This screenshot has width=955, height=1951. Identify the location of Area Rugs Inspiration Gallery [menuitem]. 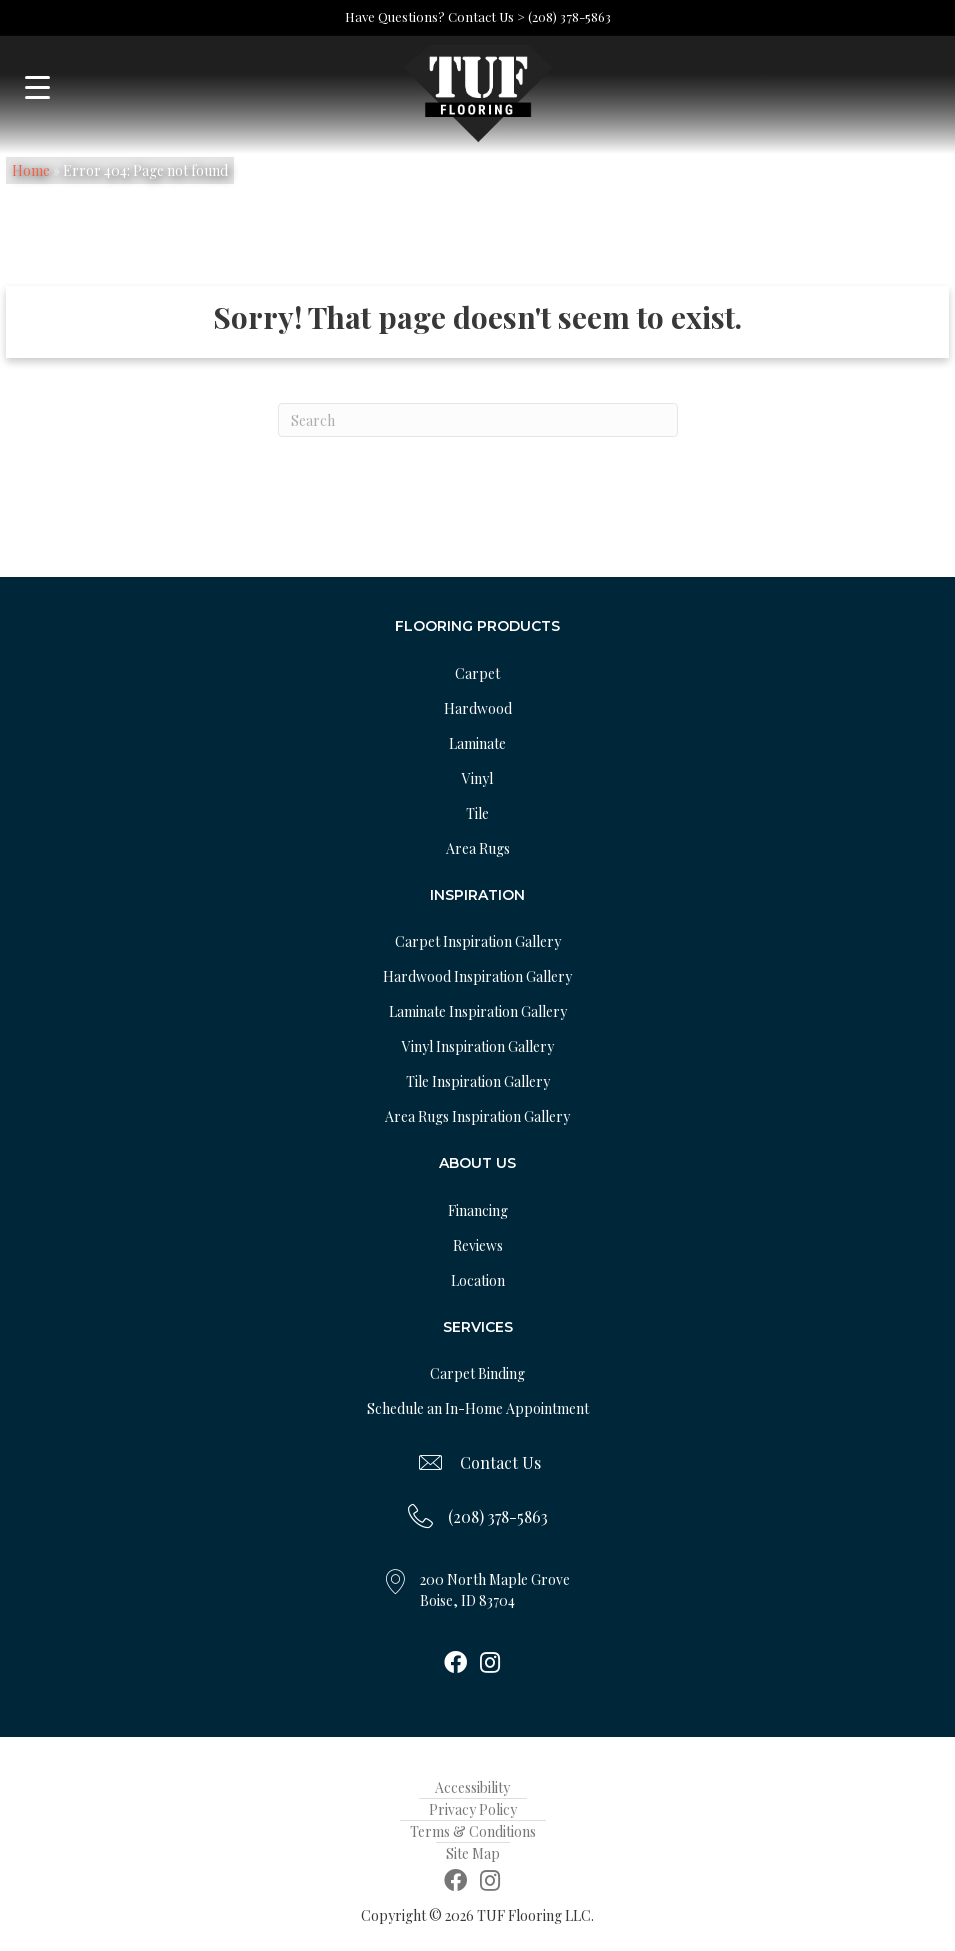
(477, 1116).